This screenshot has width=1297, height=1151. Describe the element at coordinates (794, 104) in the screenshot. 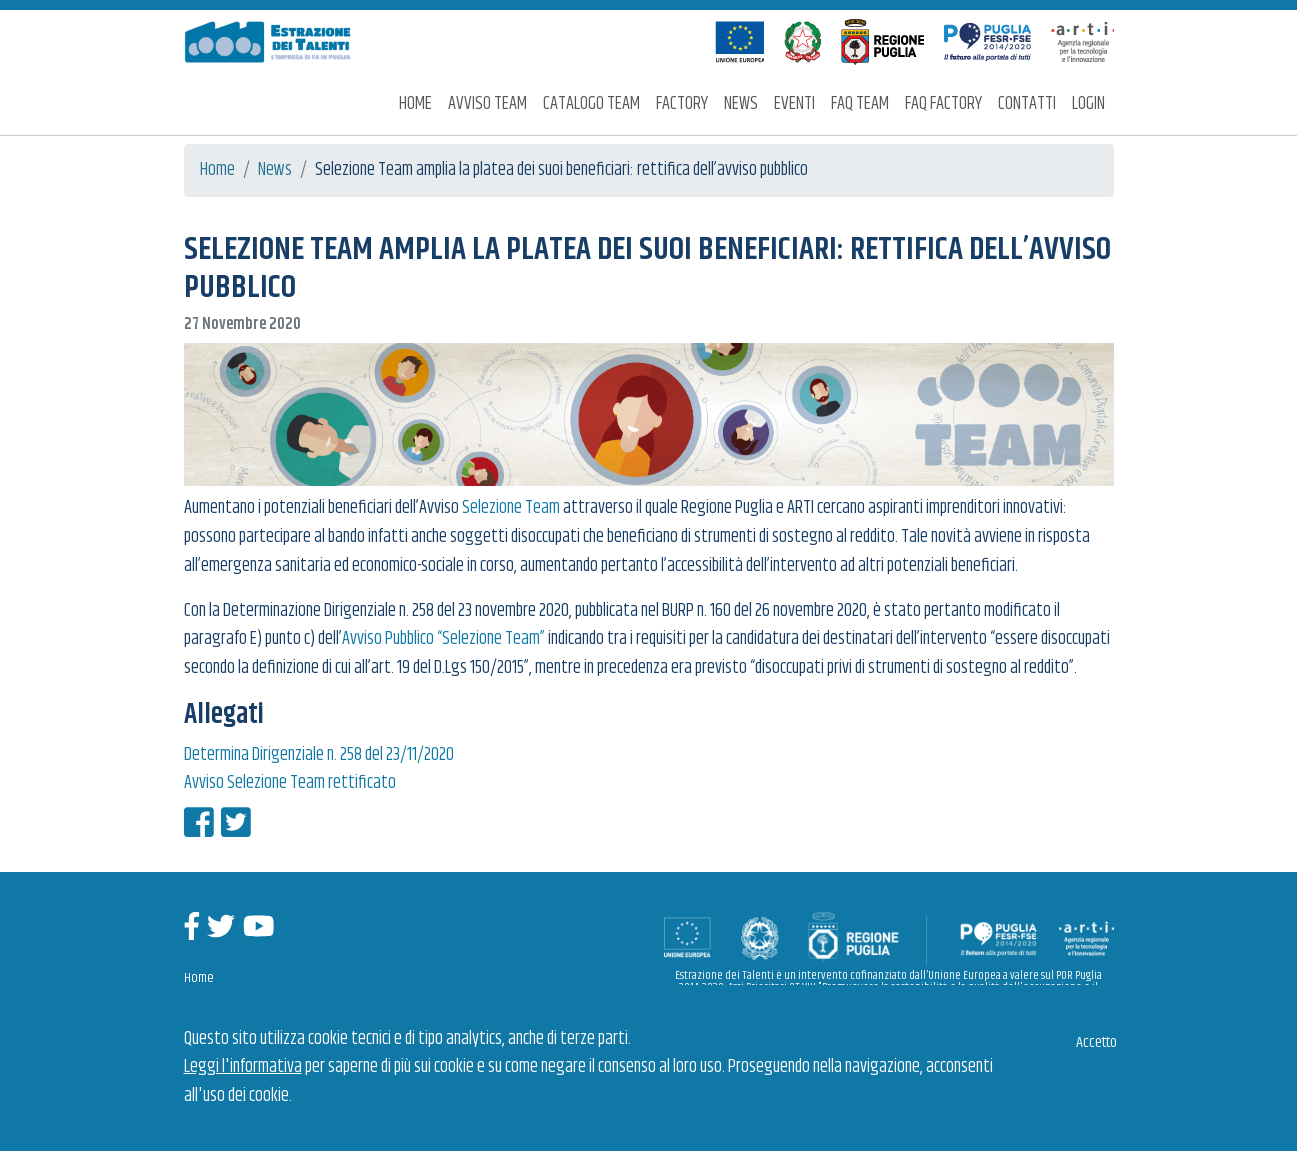

I see `Eventi` at that location.